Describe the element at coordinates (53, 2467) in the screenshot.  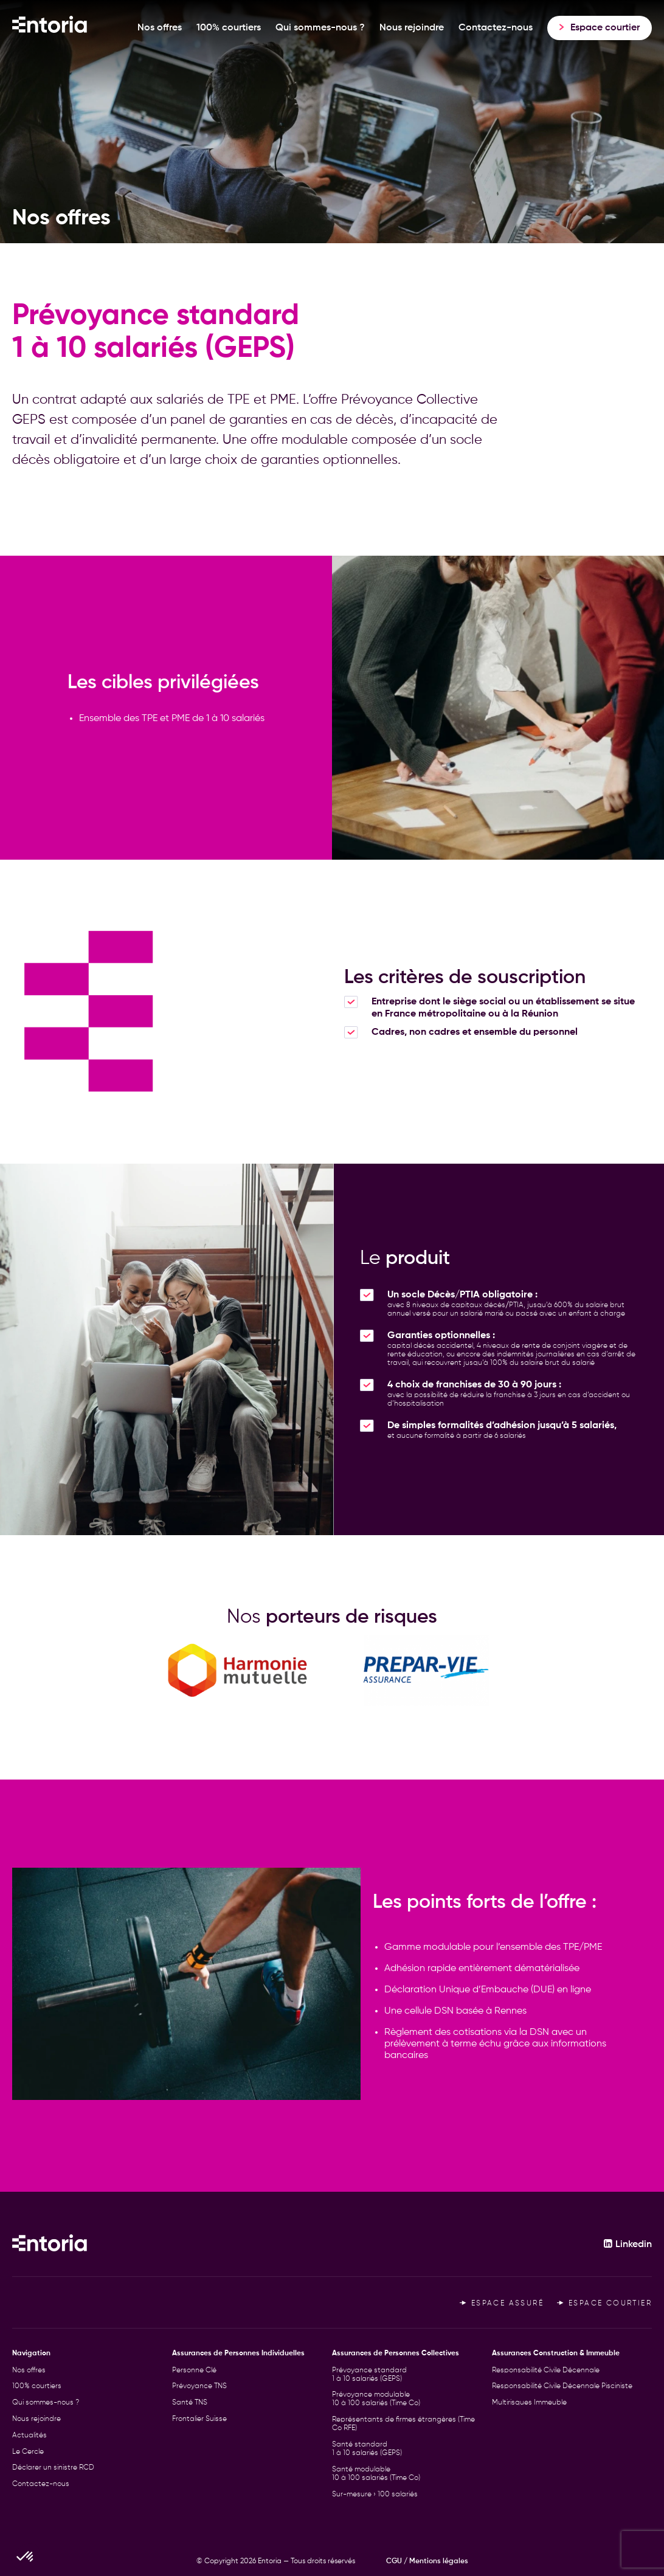
I see `Déclarer un sinistre RCD` at that location.